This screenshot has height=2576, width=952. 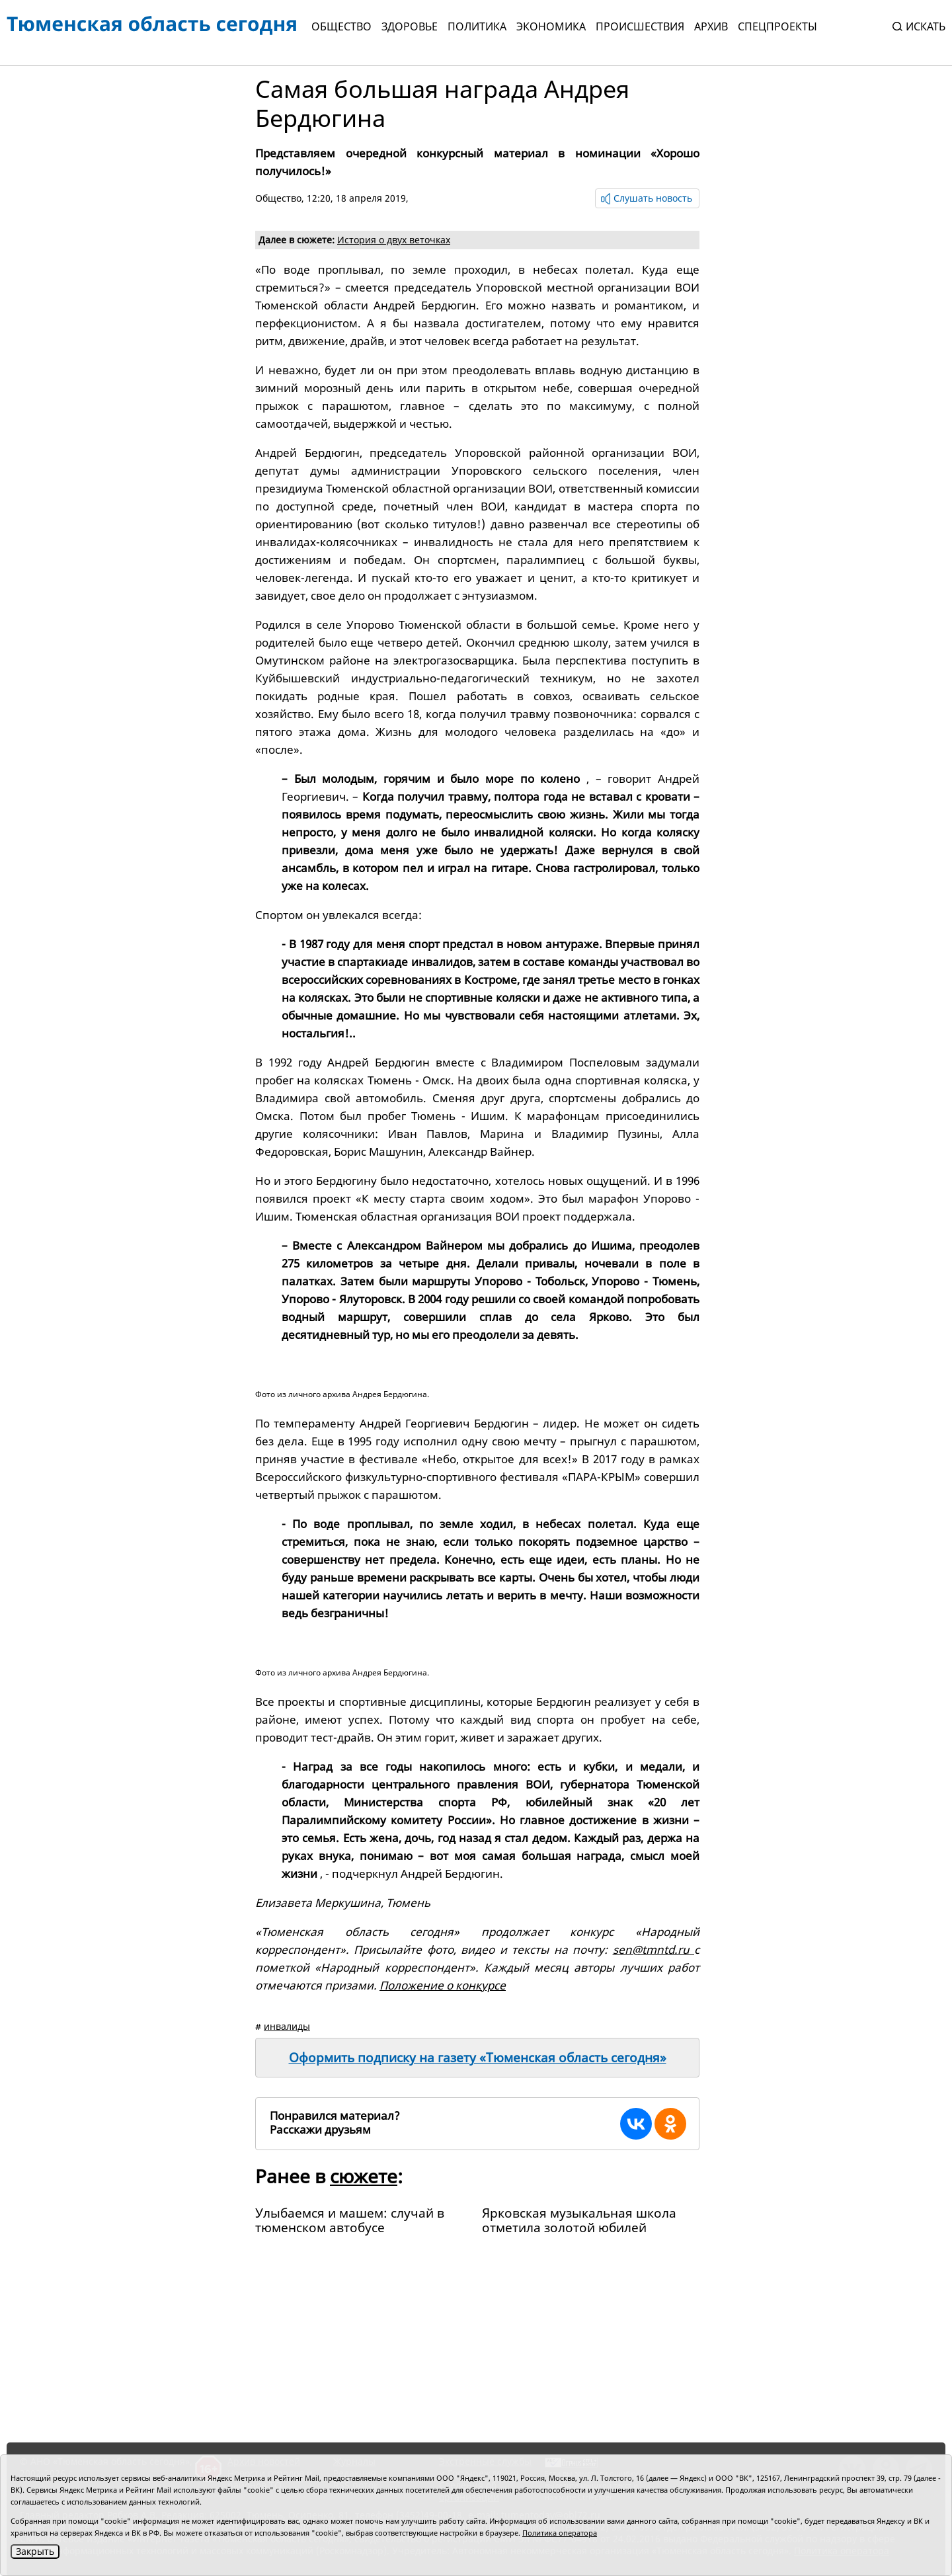 What do you see at coordinates (363, 2176) in the screenshot?
I see `сюжете` at bounding box center [363, 2176].